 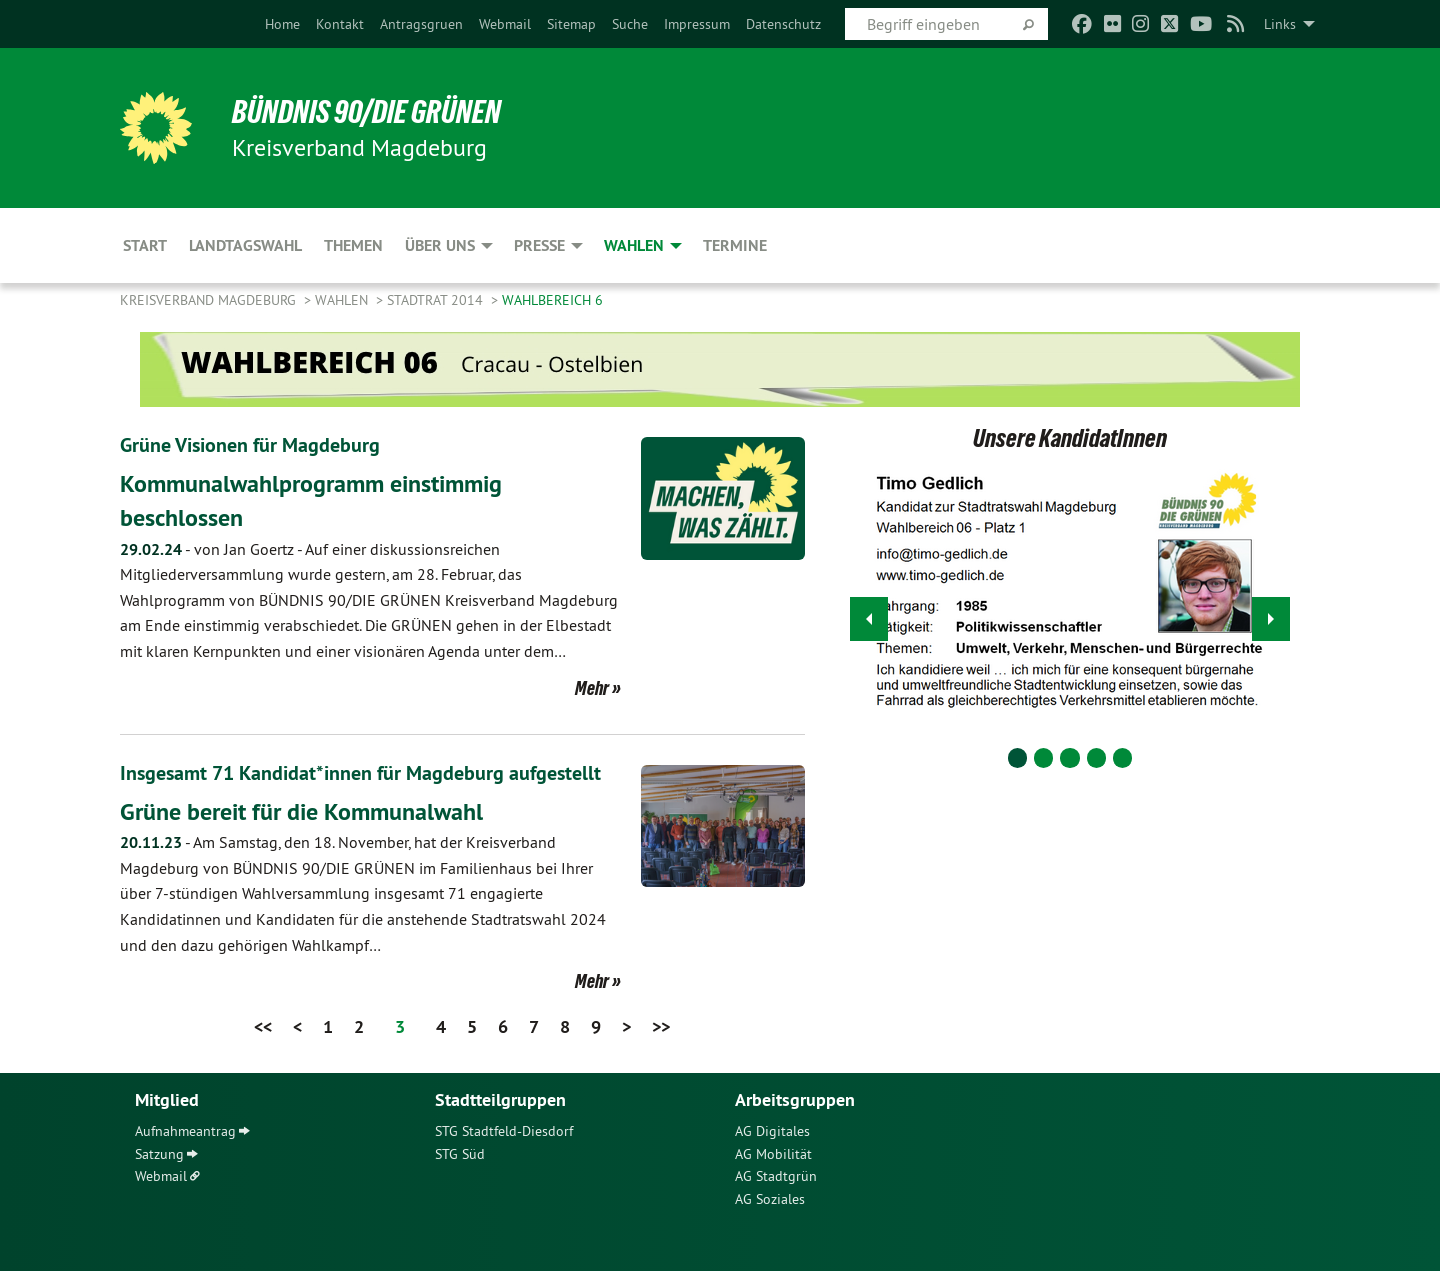 I want to click on <<, so click(x=263, y=1026).